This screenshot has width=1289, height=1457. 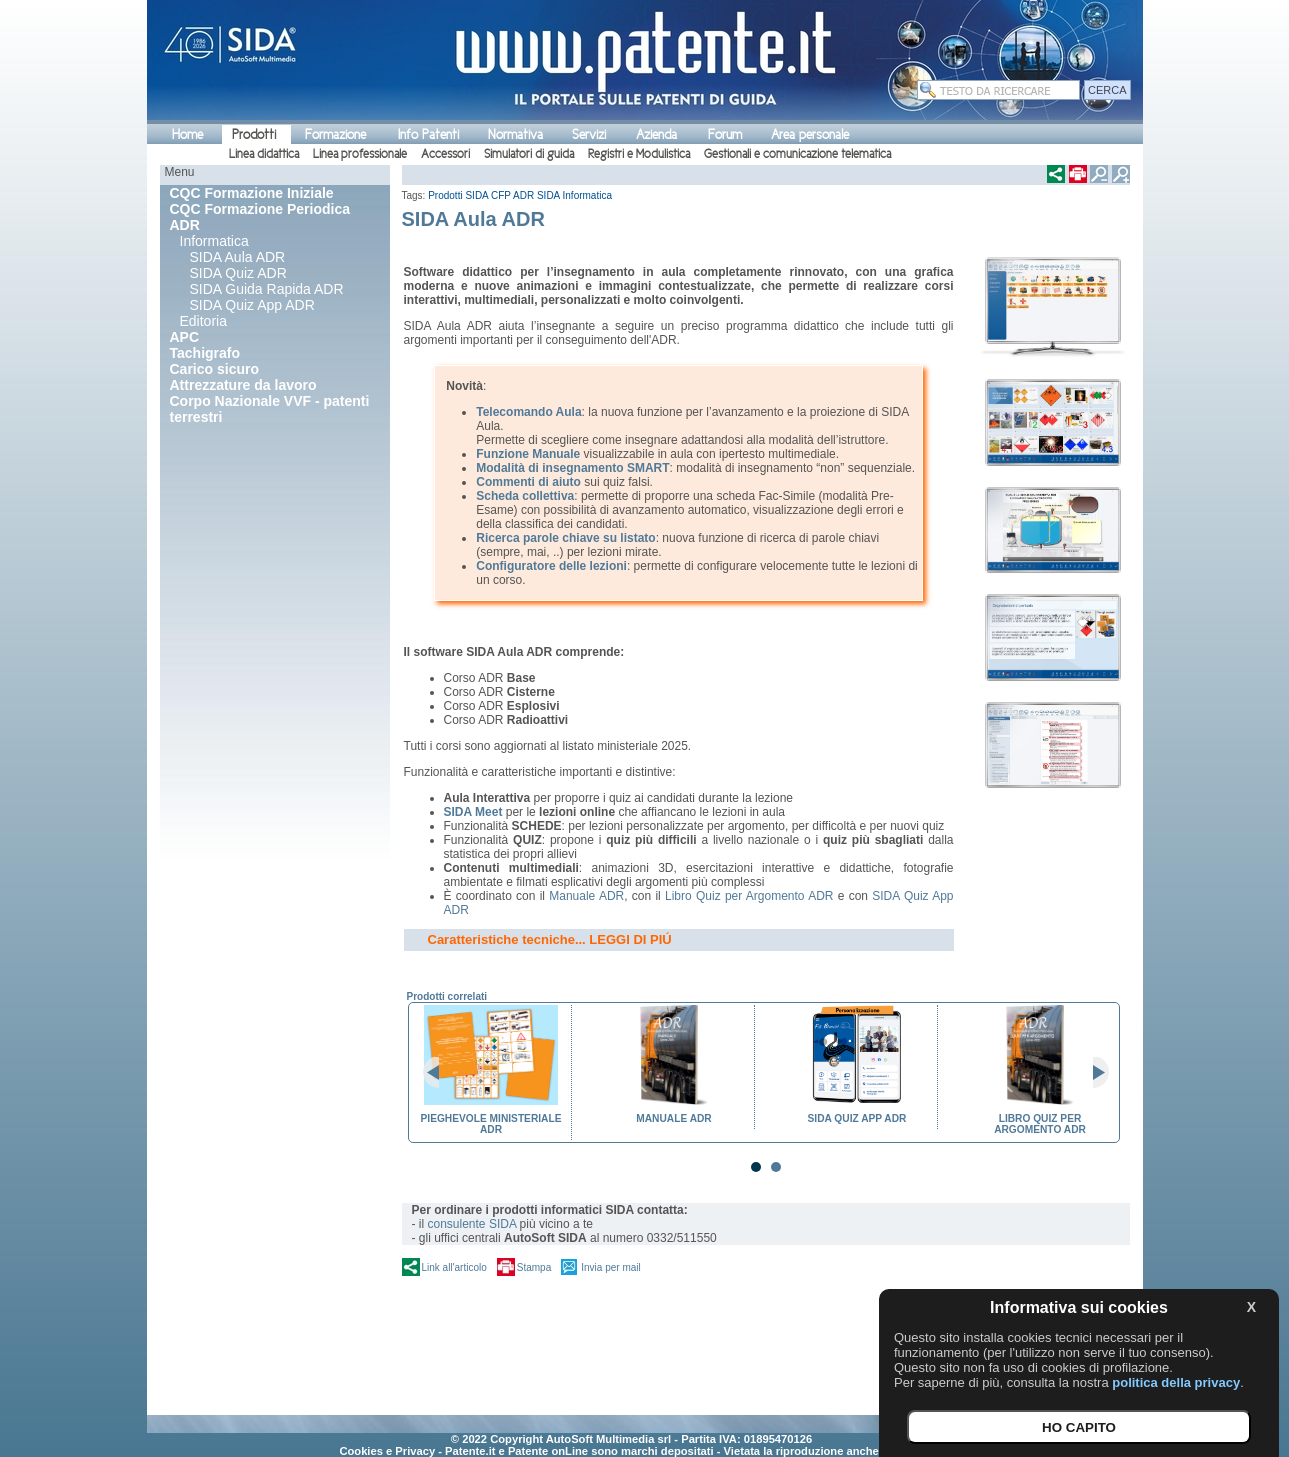 What do you see at coordinates (589, 134) in the screenshot?
I see `Servizi` at bounding box center [589, 134].